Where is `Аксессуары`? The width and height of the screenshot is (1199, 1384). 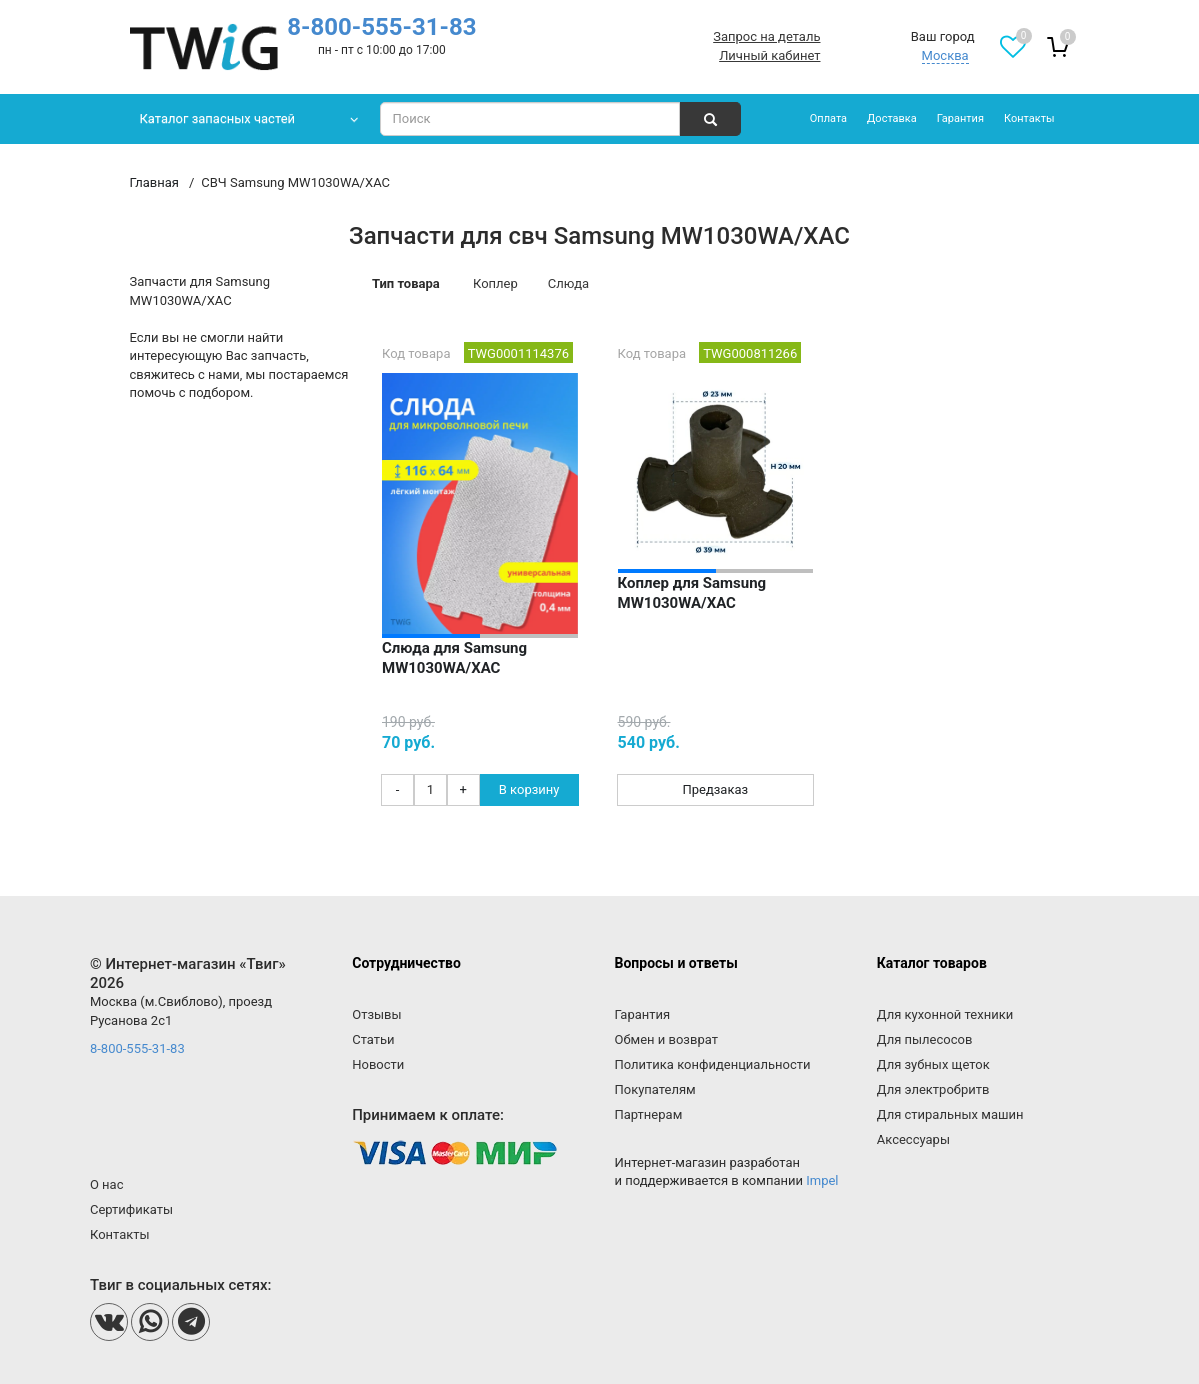
Аксессуары is located at coordinates (913, 1139).